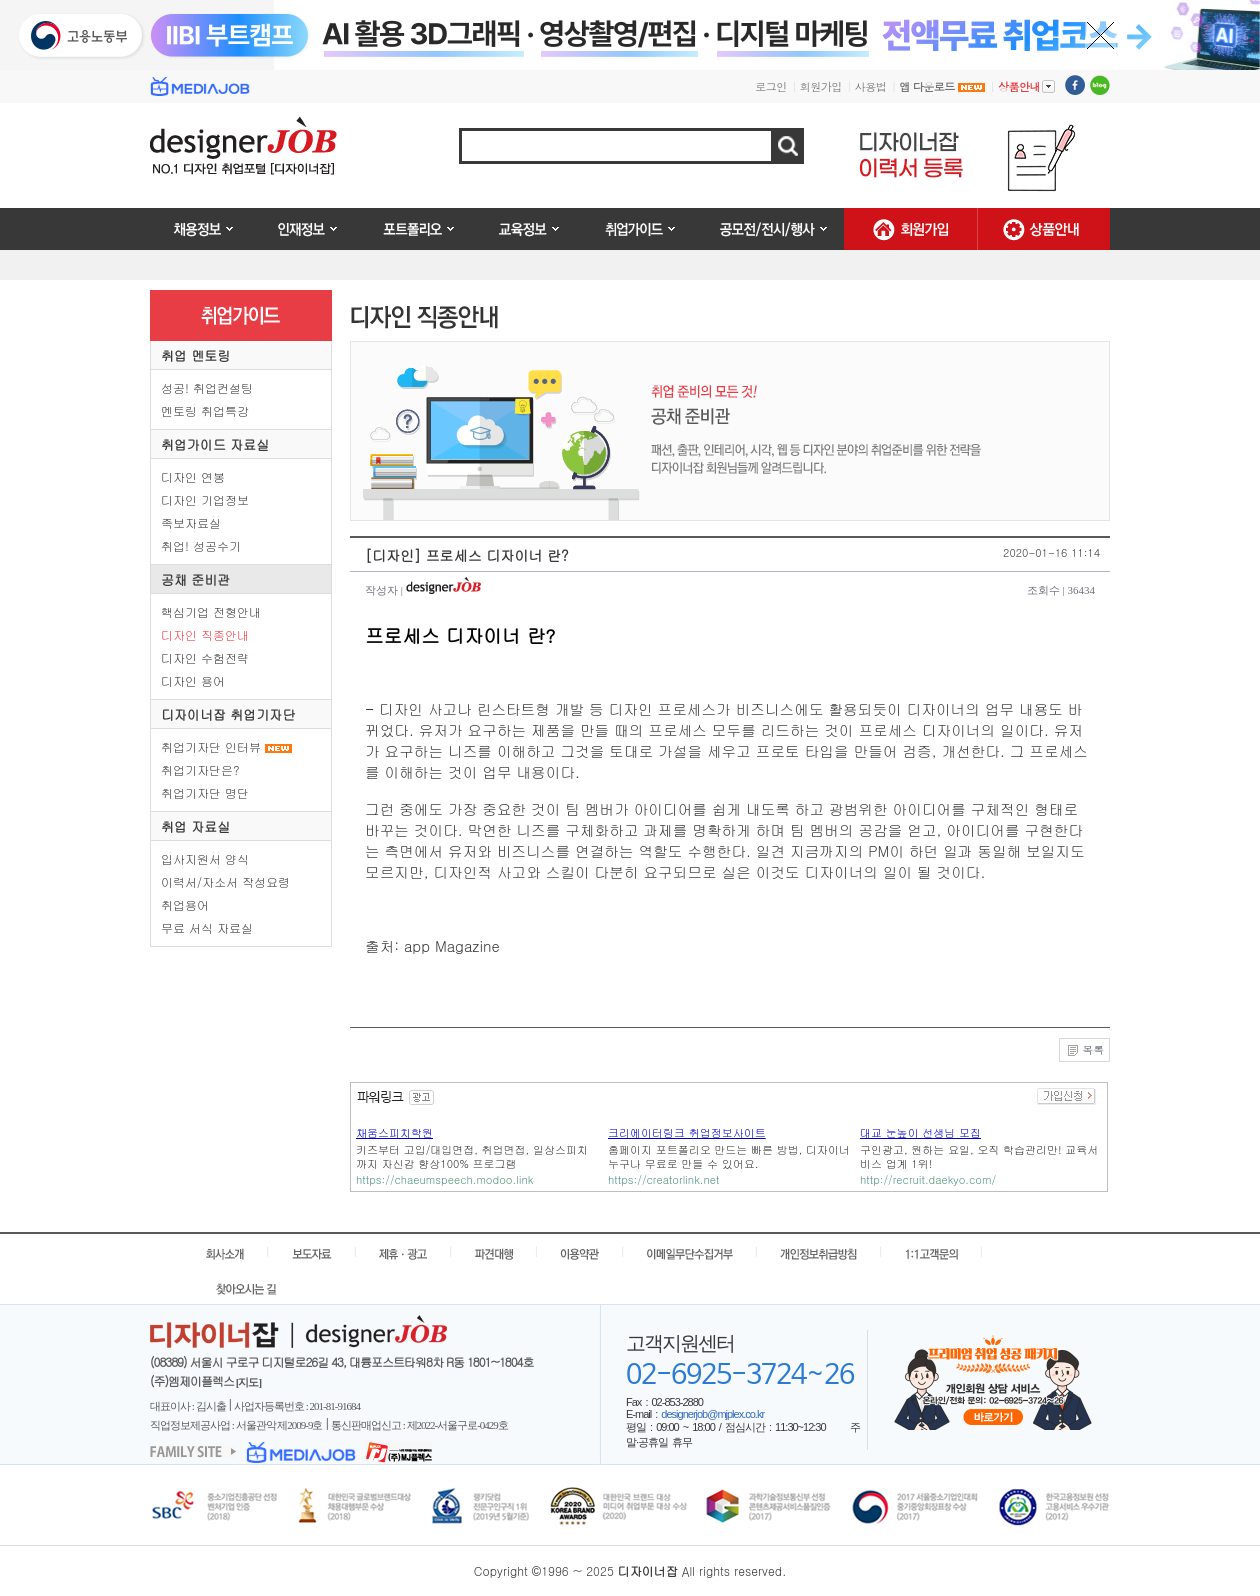 The height and width of the screenshot is (1596, 1260). I want to click on 입사지원서 양식, so click(205, 858).